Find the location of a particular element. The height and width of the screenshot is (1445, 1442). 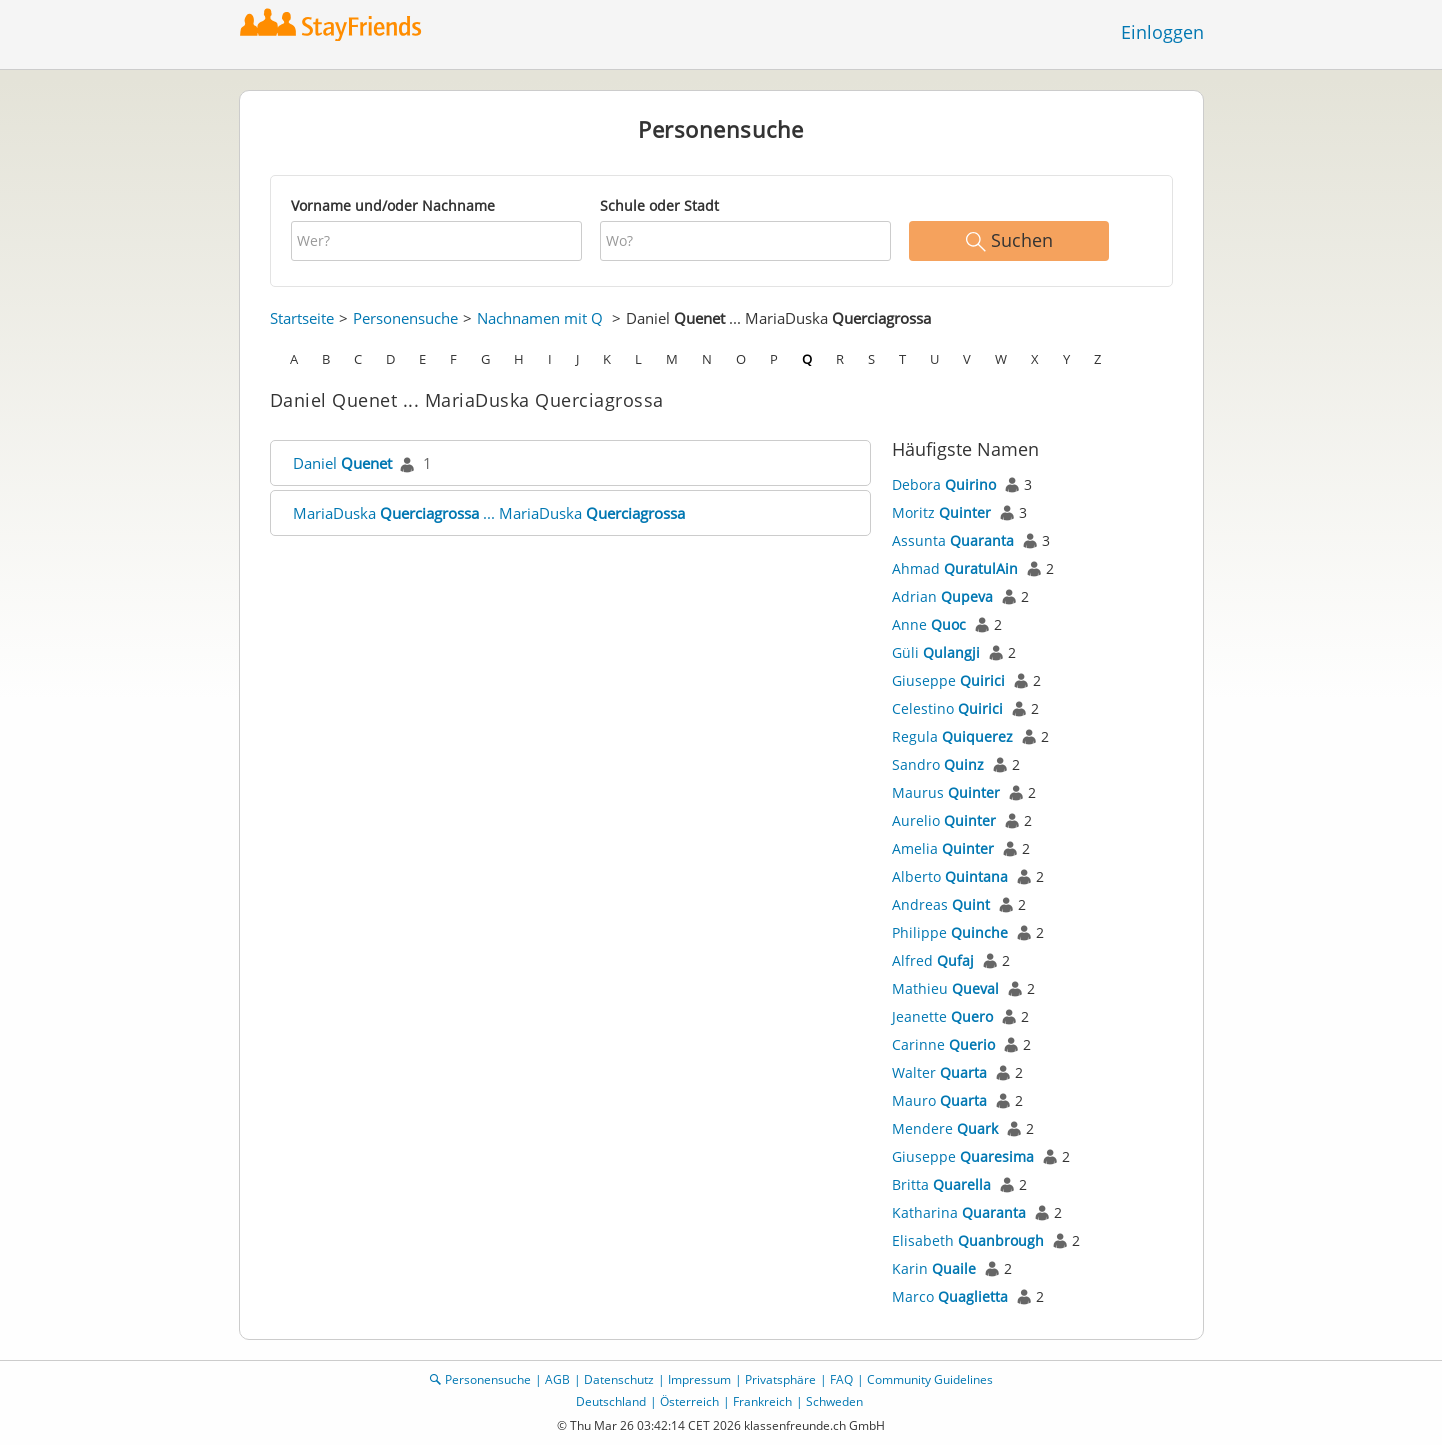

Österreich is located at coordinates (689, 1401).